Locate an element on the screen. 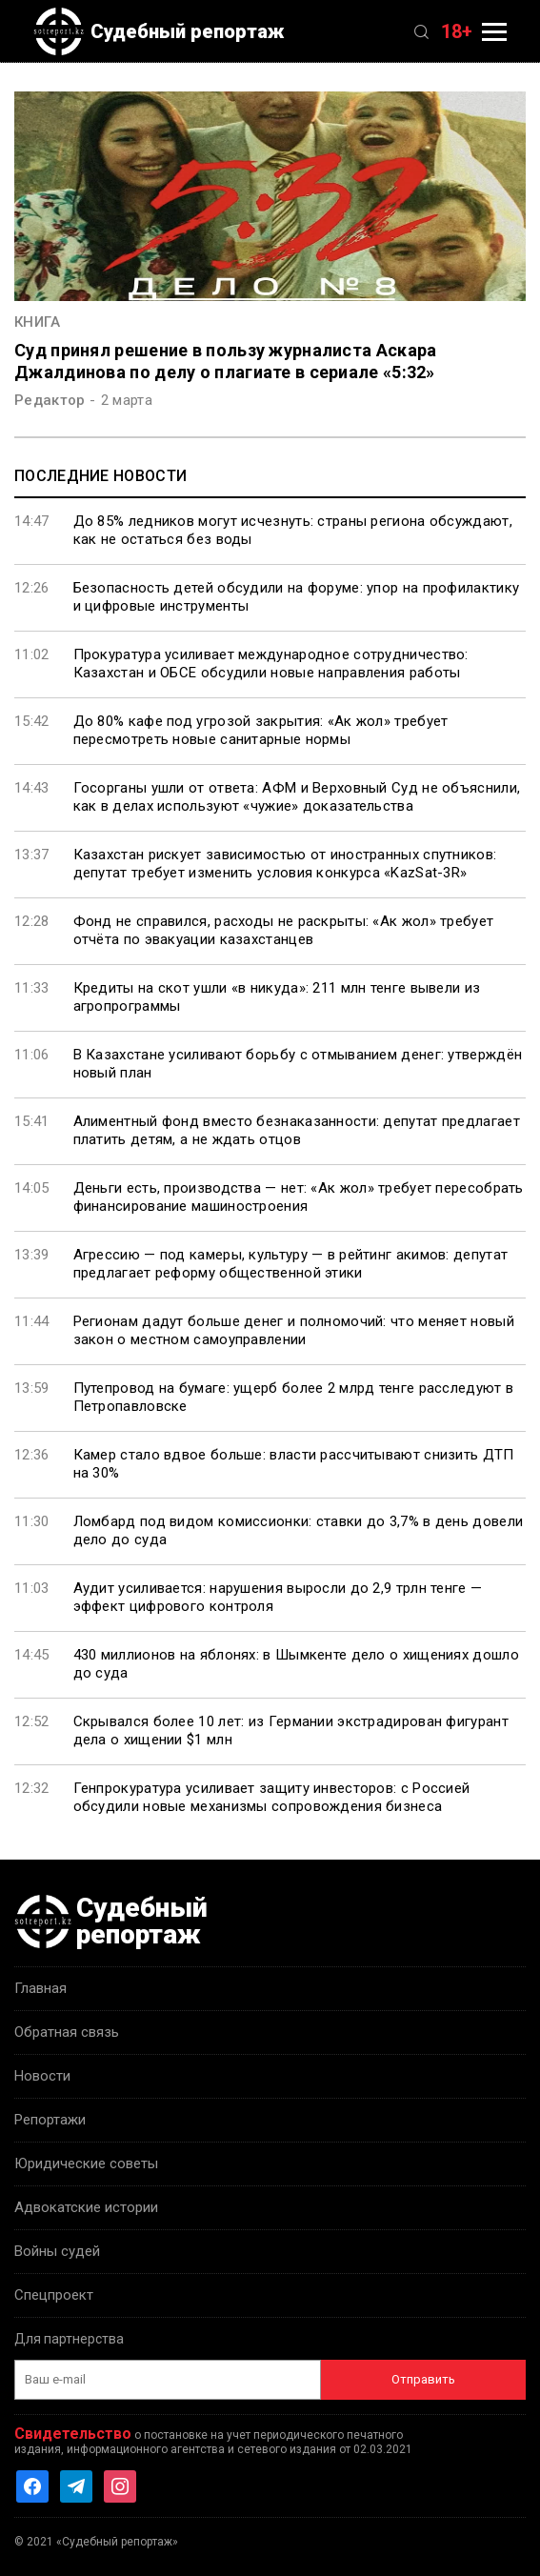 This screenshot has width=540, height=2576. Свидетельство is located at coordinates (72, 2434).